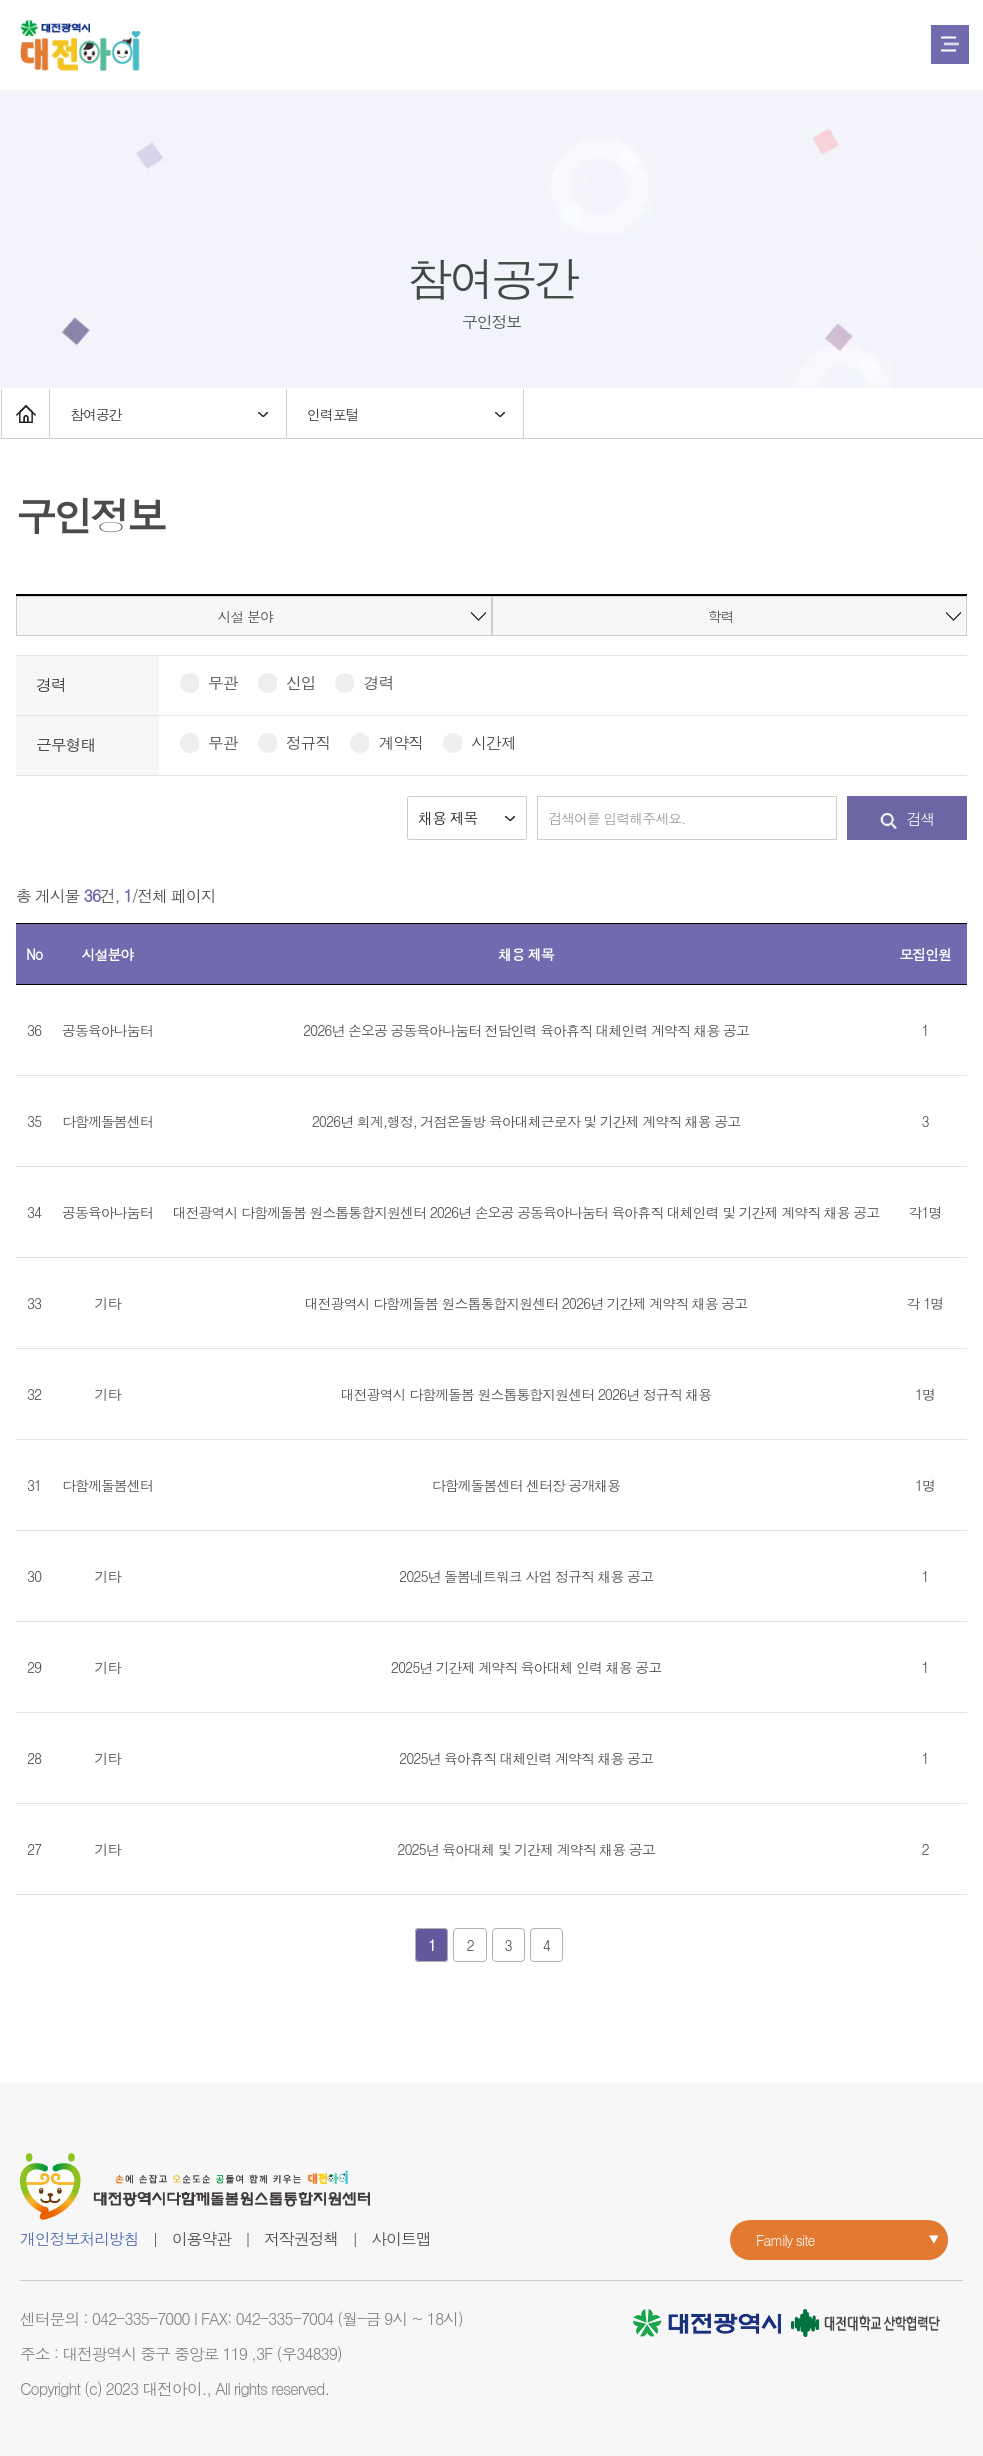  I want to click on 정규직, so click(294, 743).